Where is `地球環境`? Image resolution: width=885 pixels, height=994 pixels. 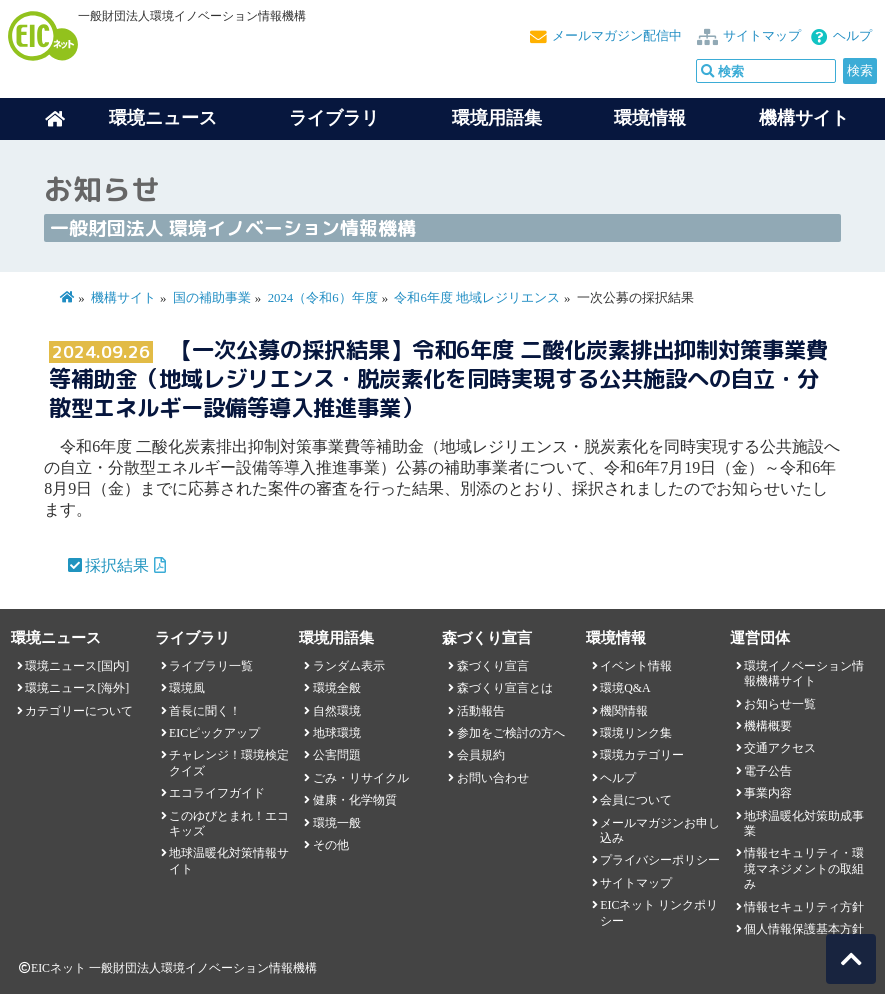
地球環境 is located at coordinates (337, 733).